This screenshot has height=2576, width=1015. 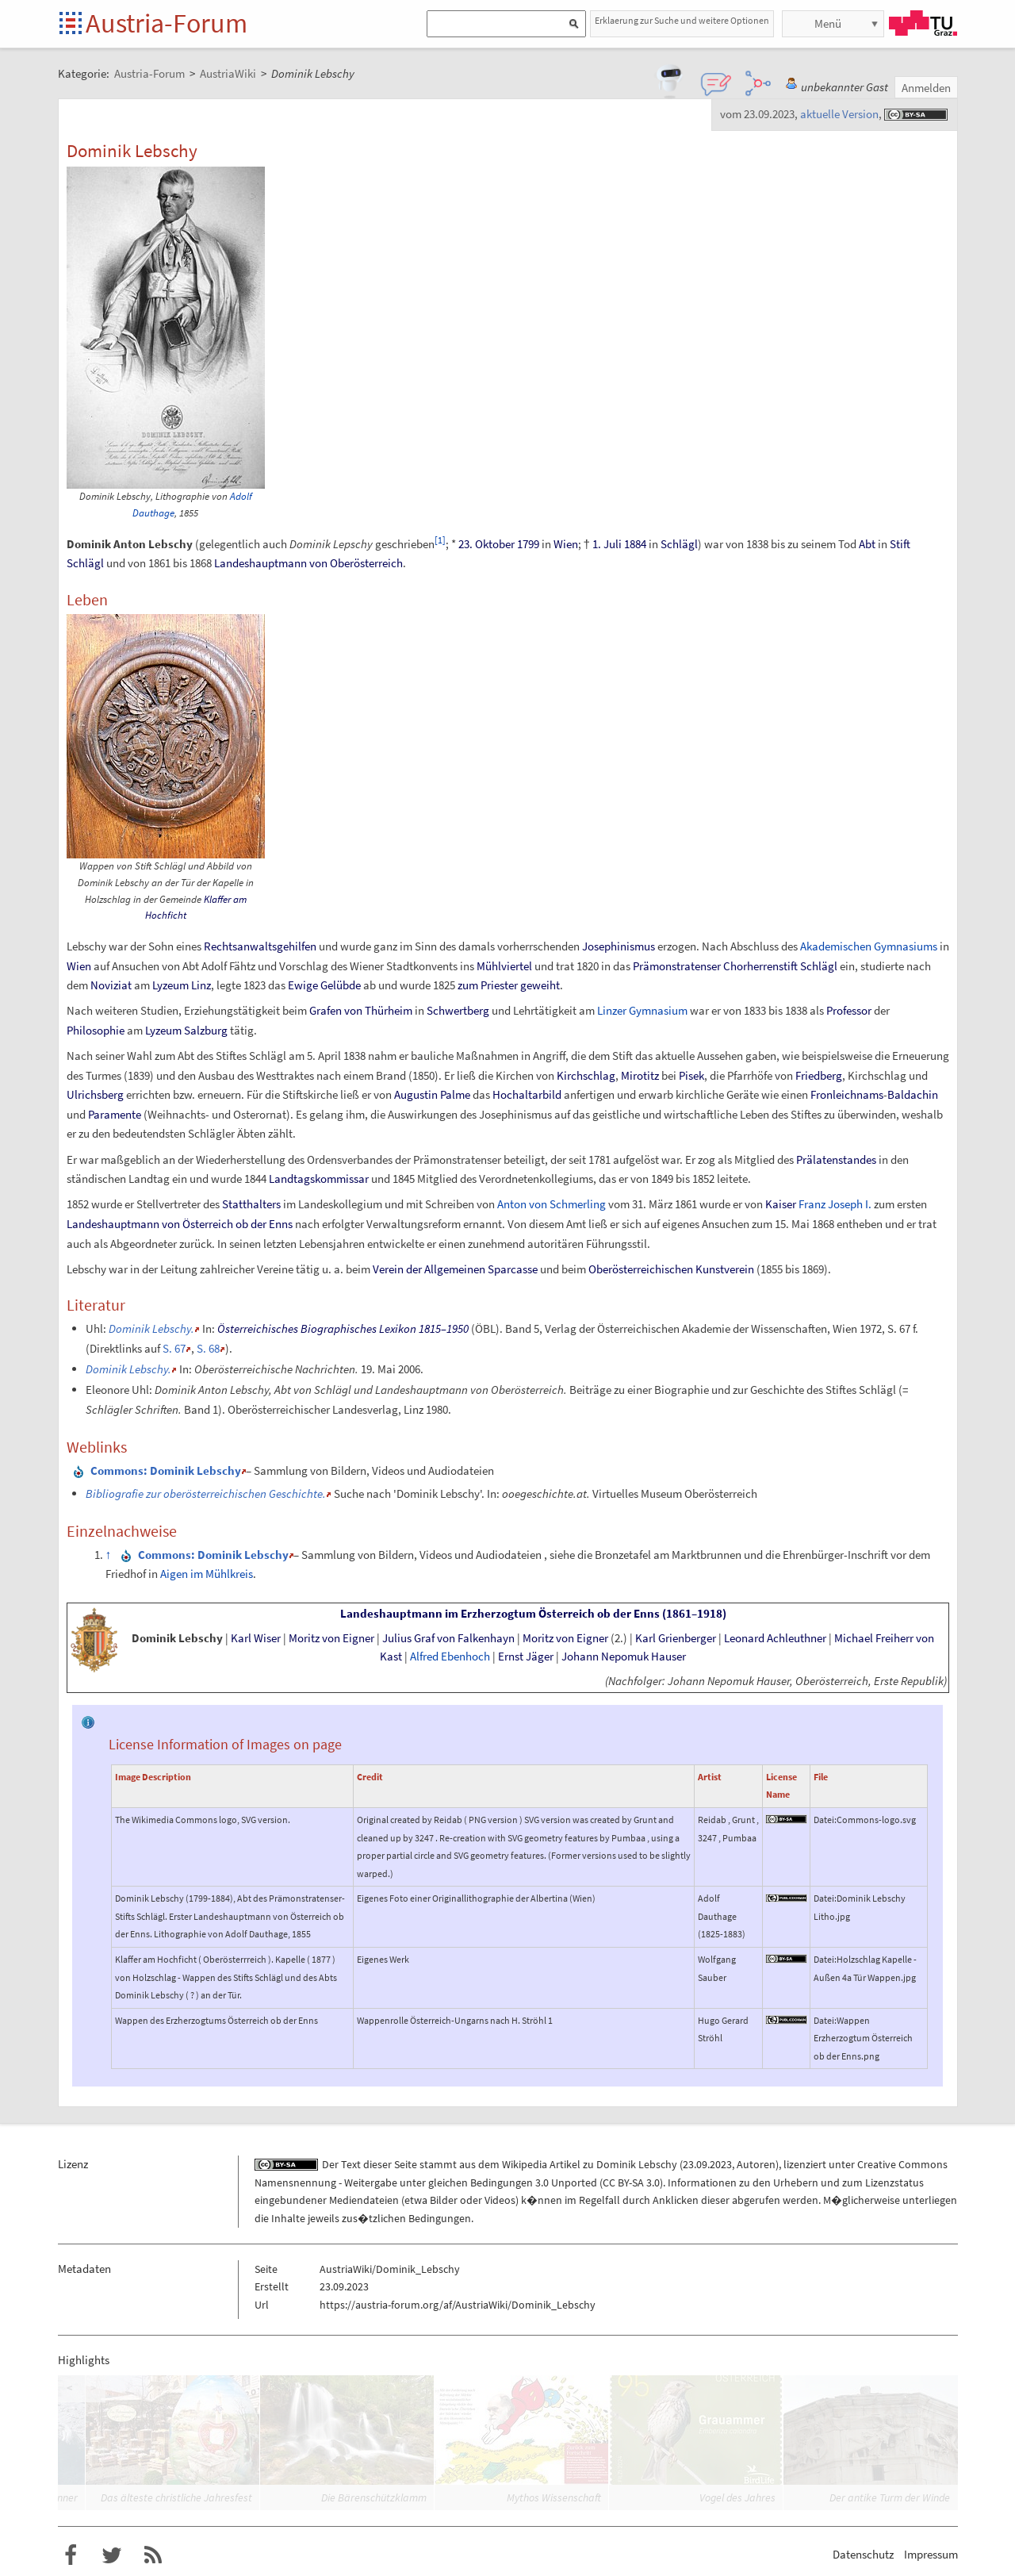 What do you see at coordinates (533, 1614) in the screenshot?
I see `Landeshauptmann im Erzherzogtum Österreich ob der Enns (1861–1918)` at bounding box center [533, 1614].